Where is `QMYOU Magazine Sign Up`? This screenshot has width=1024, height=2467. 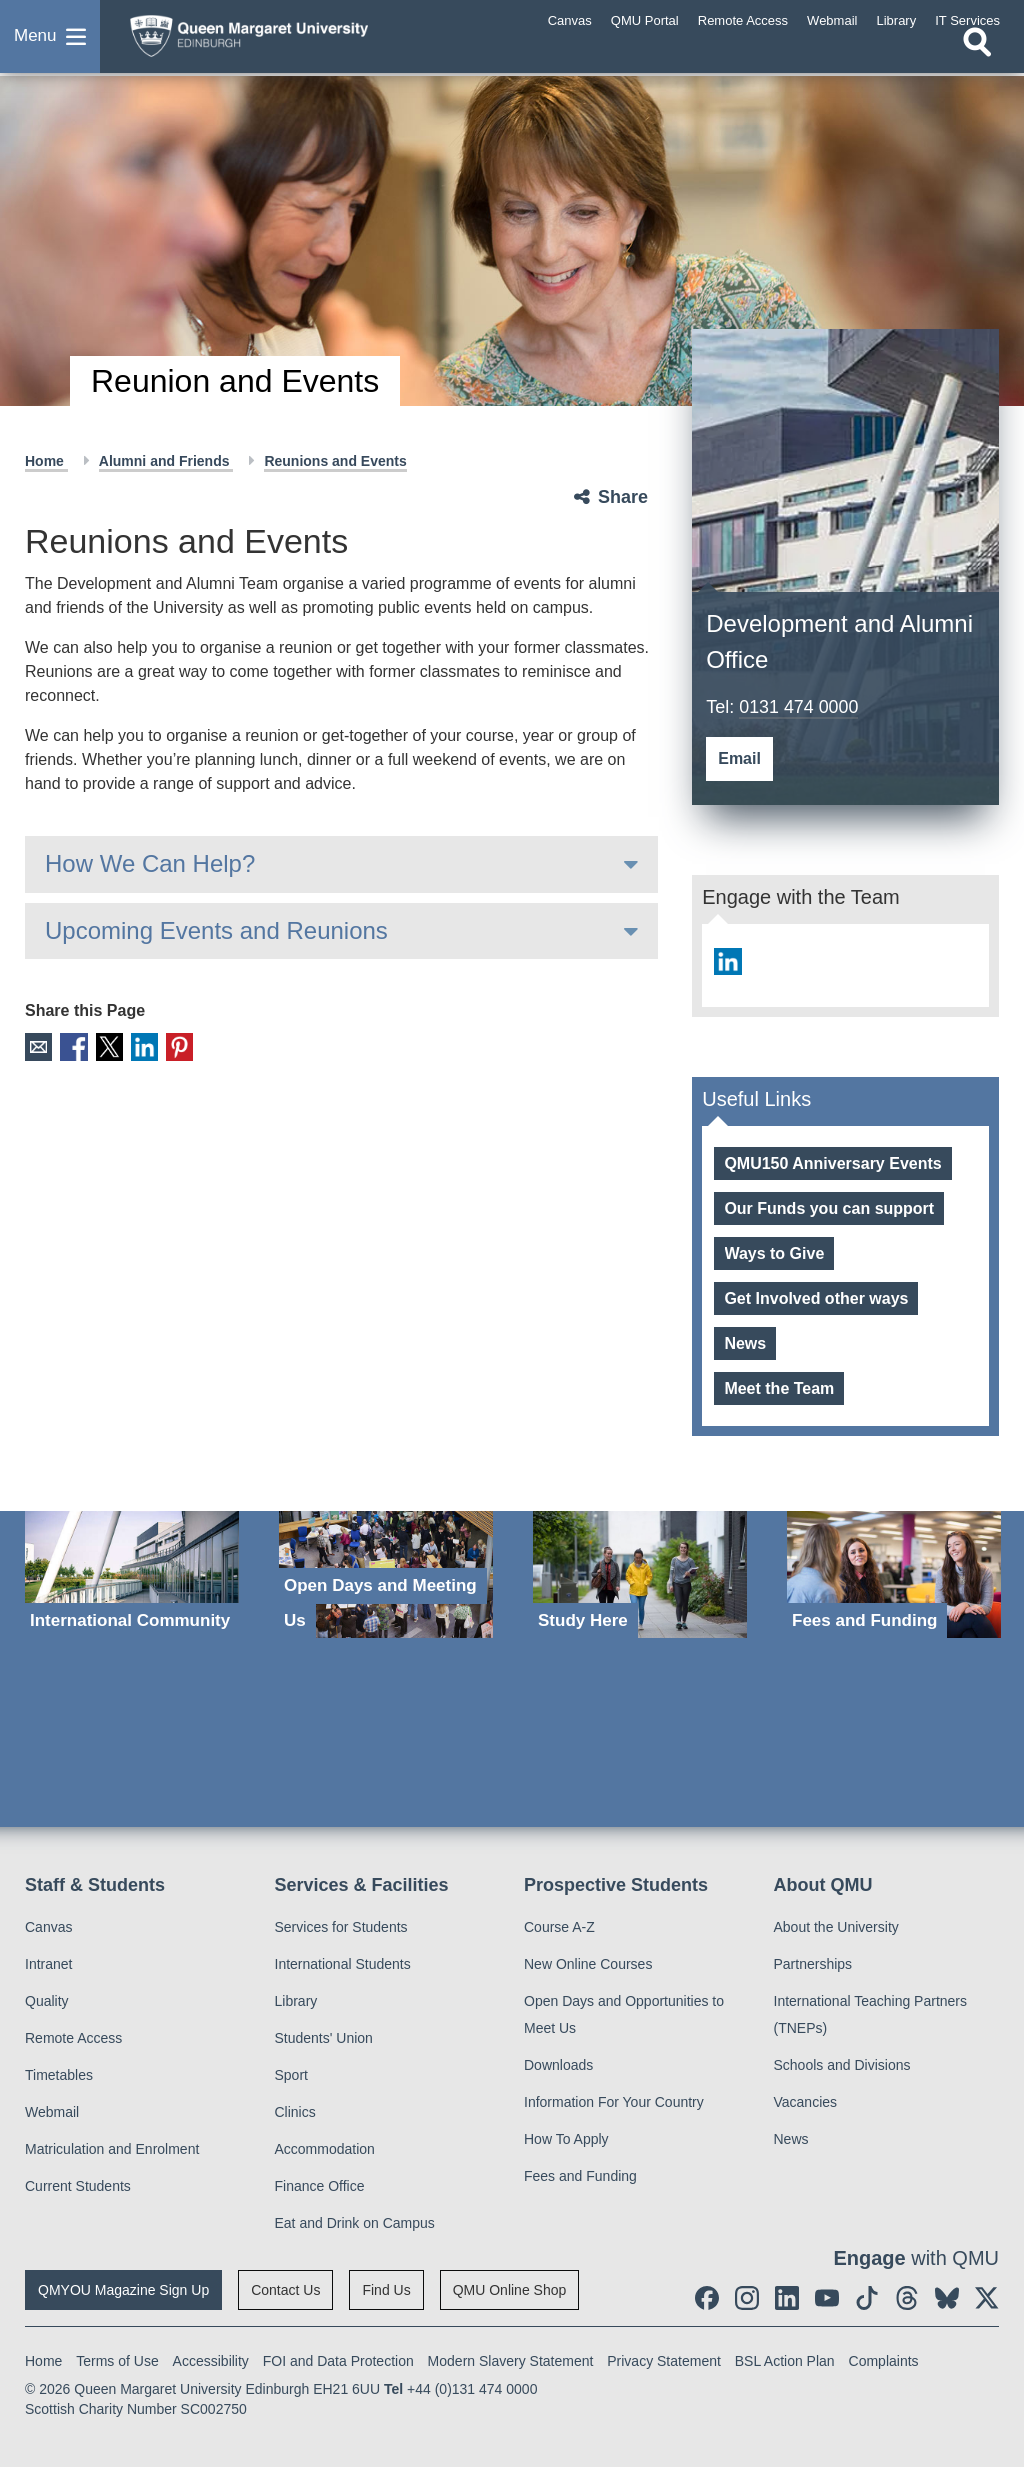 QMYOU Magazine Sign Up is located at coordinates (123, 2290).